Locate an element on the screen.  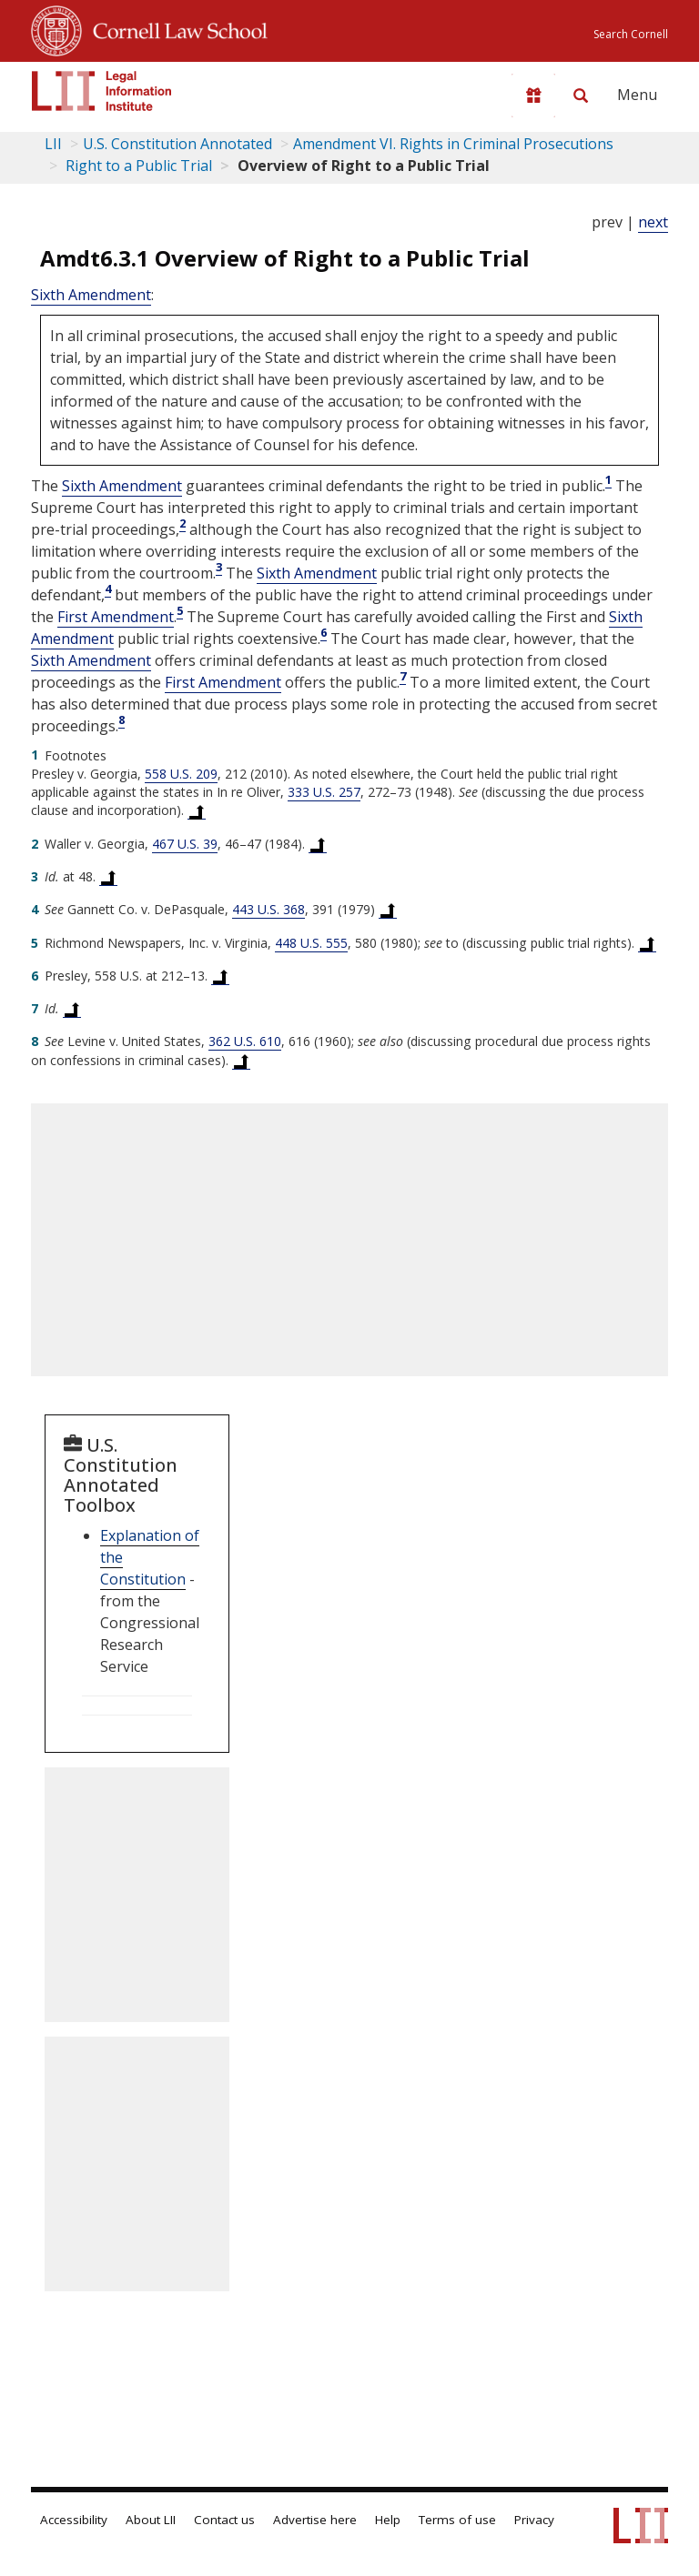
[Back to text at footnote reference 6] is located at coordinates (220, 976).